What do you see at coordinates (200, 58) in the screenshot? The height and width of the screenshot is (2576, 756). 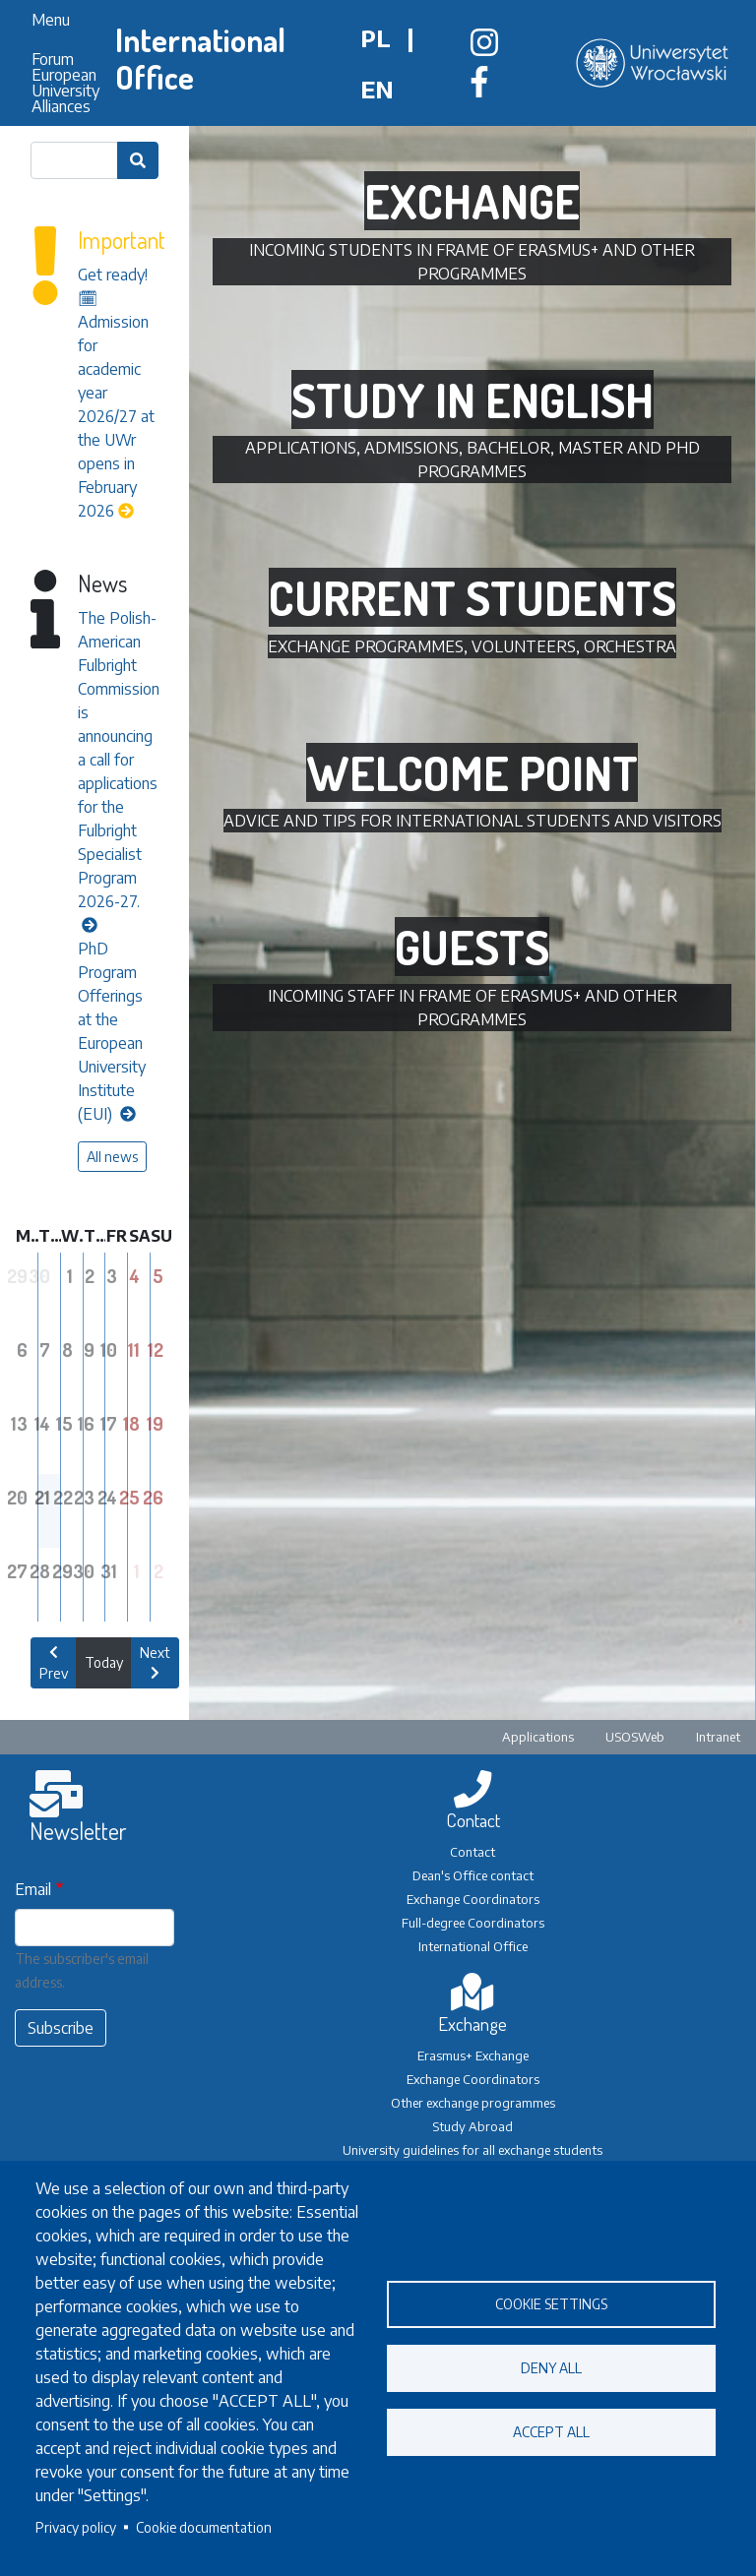 I see `International Office` at bounding box center [200, 58].